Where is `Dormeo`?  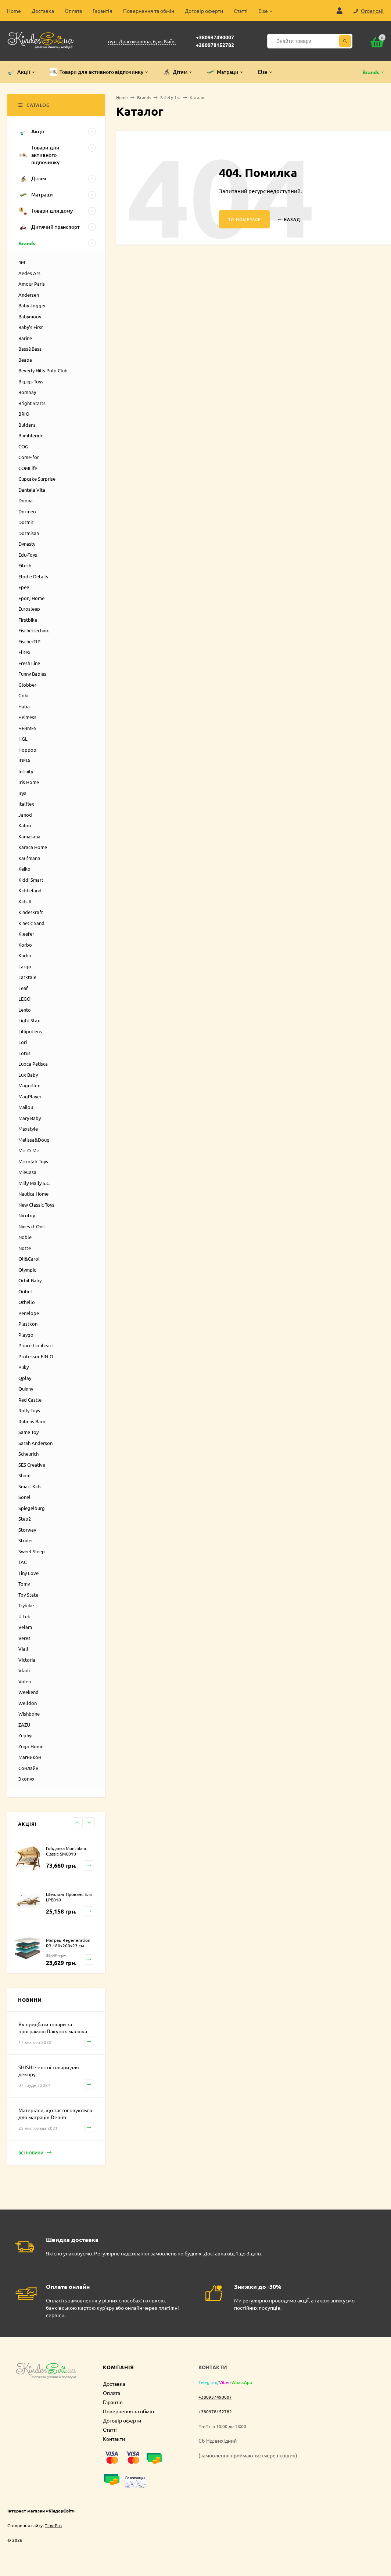
Dormeo is located at coordinates (27, 511).